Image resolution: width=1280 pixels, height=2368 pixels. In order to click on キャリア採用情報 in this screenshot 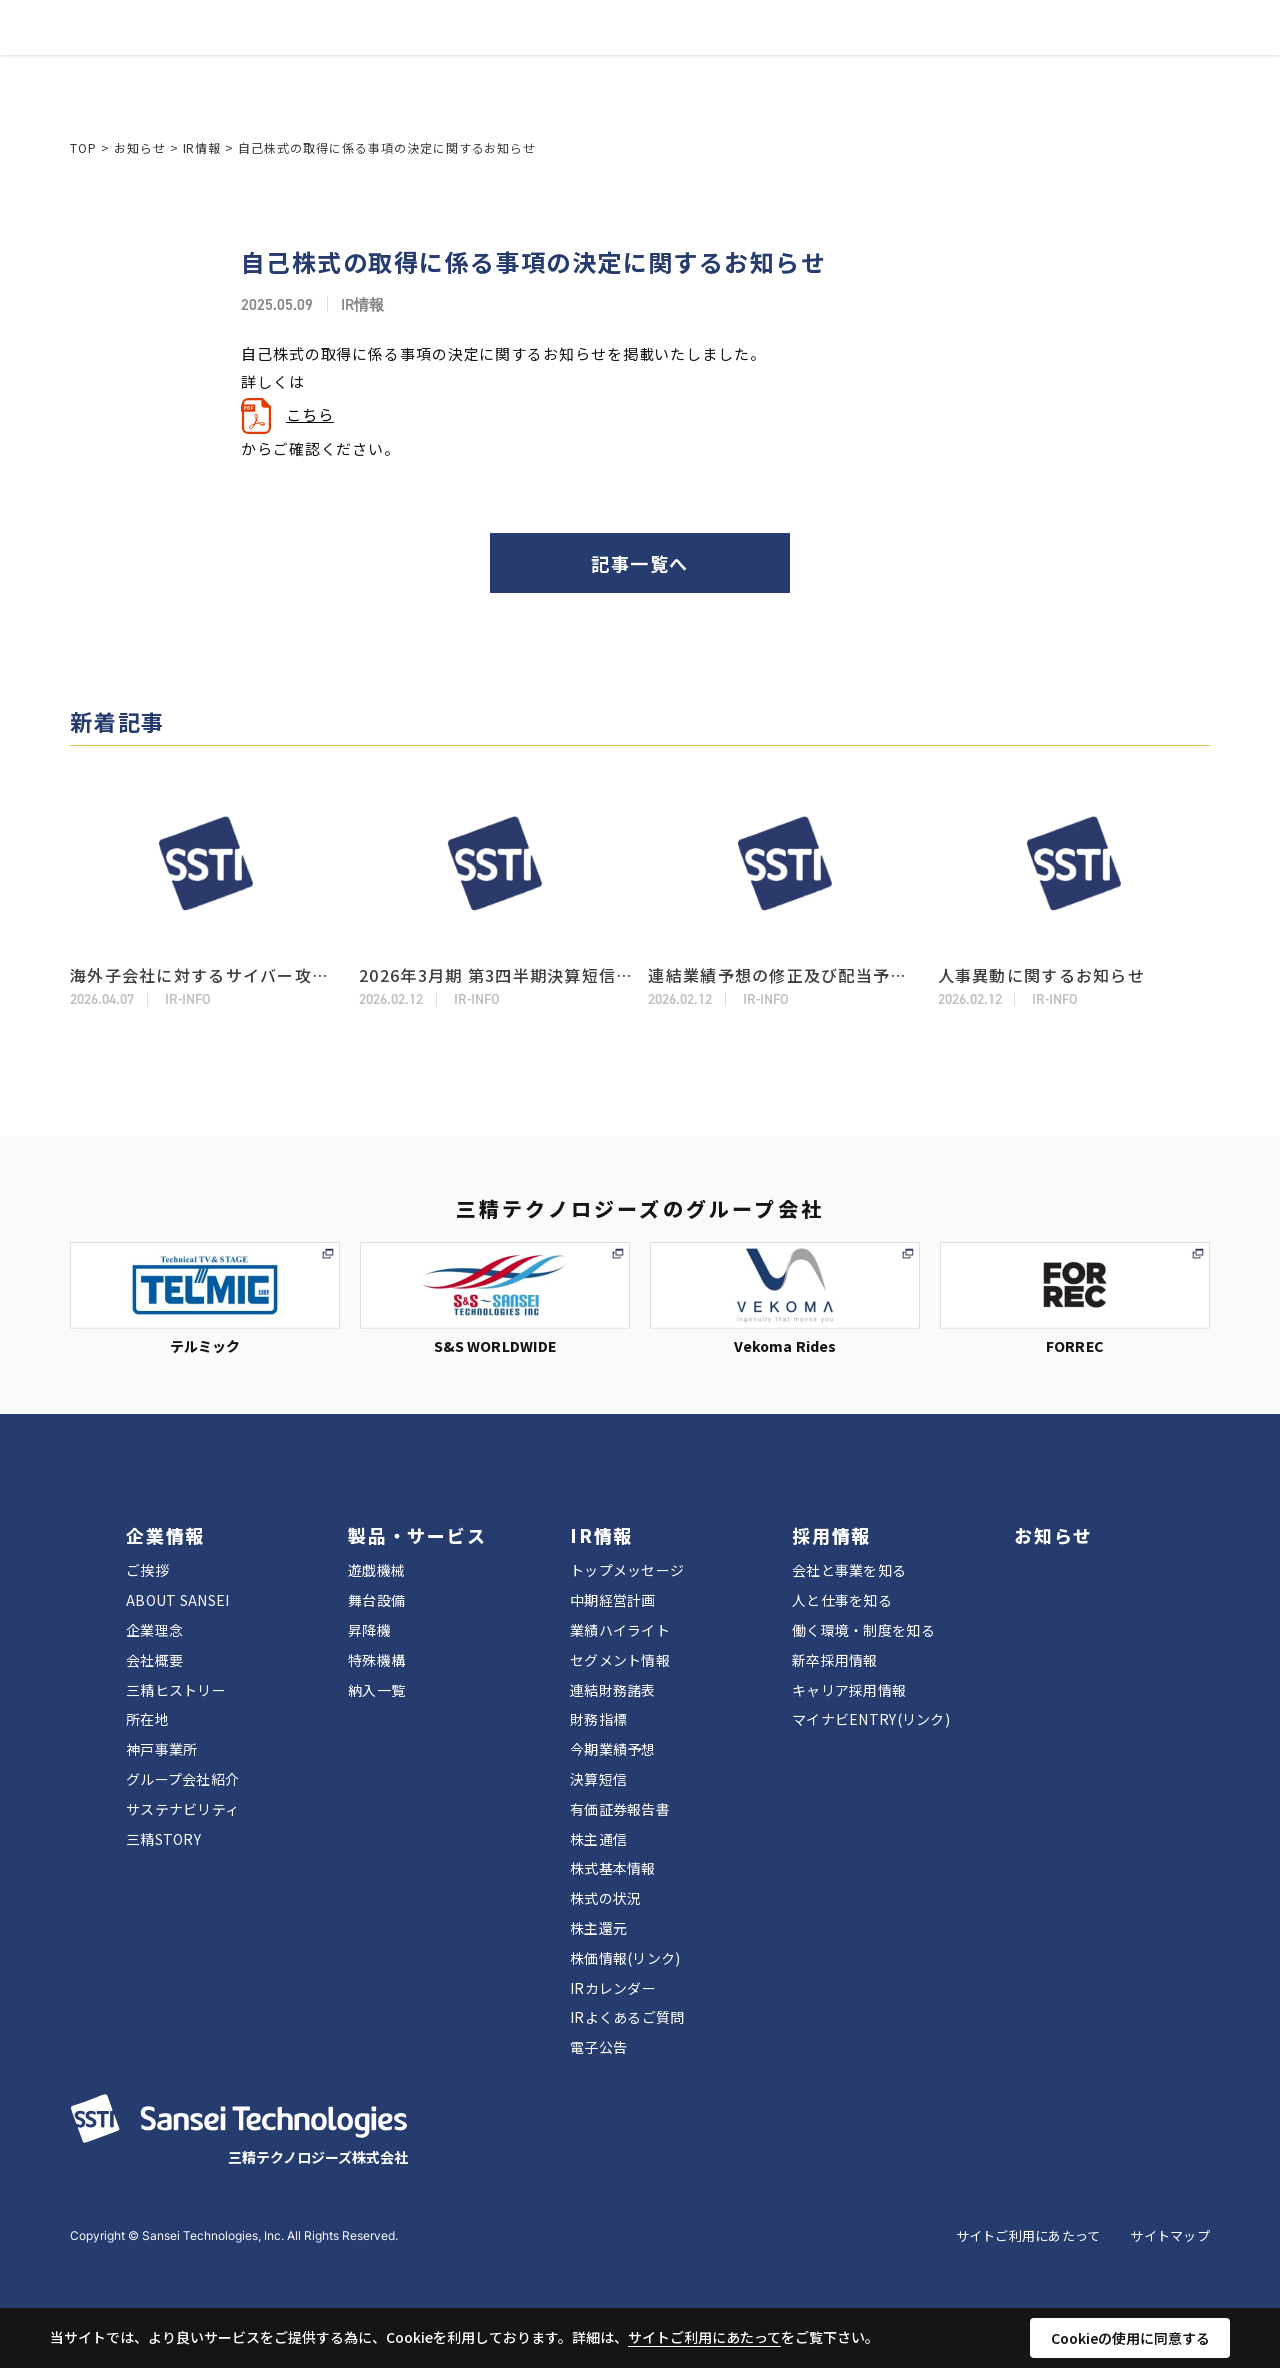, I will do `click(849, 1690)`.